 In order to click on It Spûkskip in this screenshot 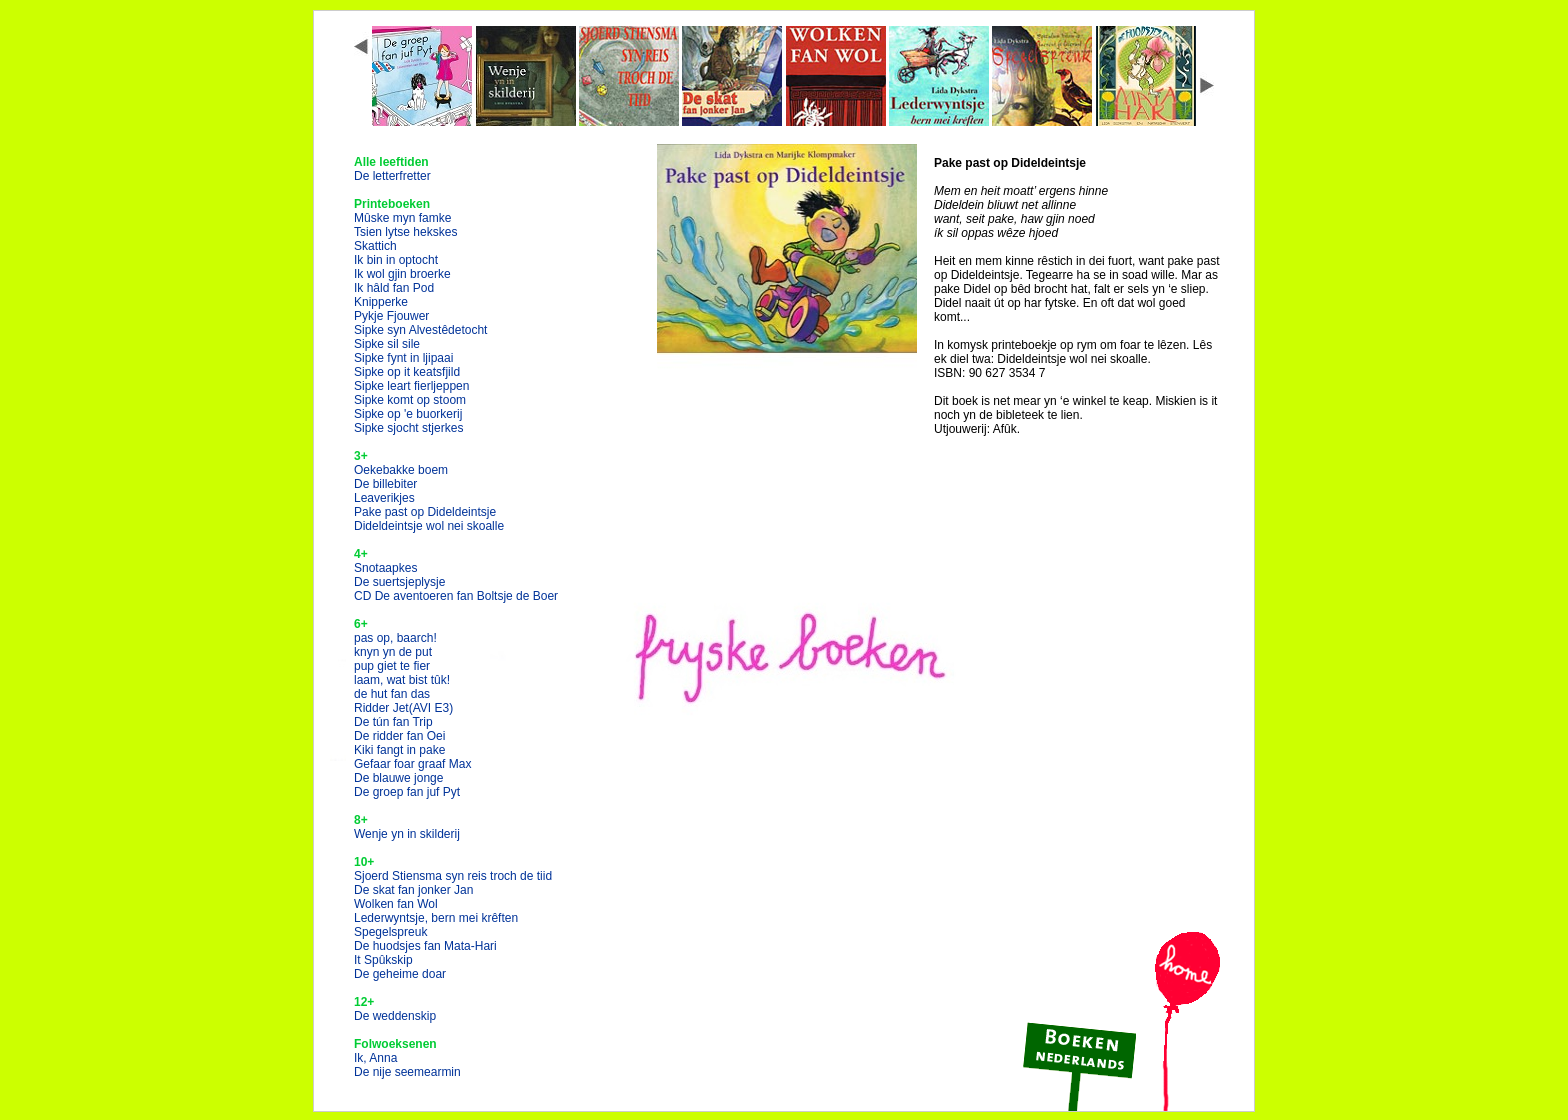, I will do `click(383, 960)`.